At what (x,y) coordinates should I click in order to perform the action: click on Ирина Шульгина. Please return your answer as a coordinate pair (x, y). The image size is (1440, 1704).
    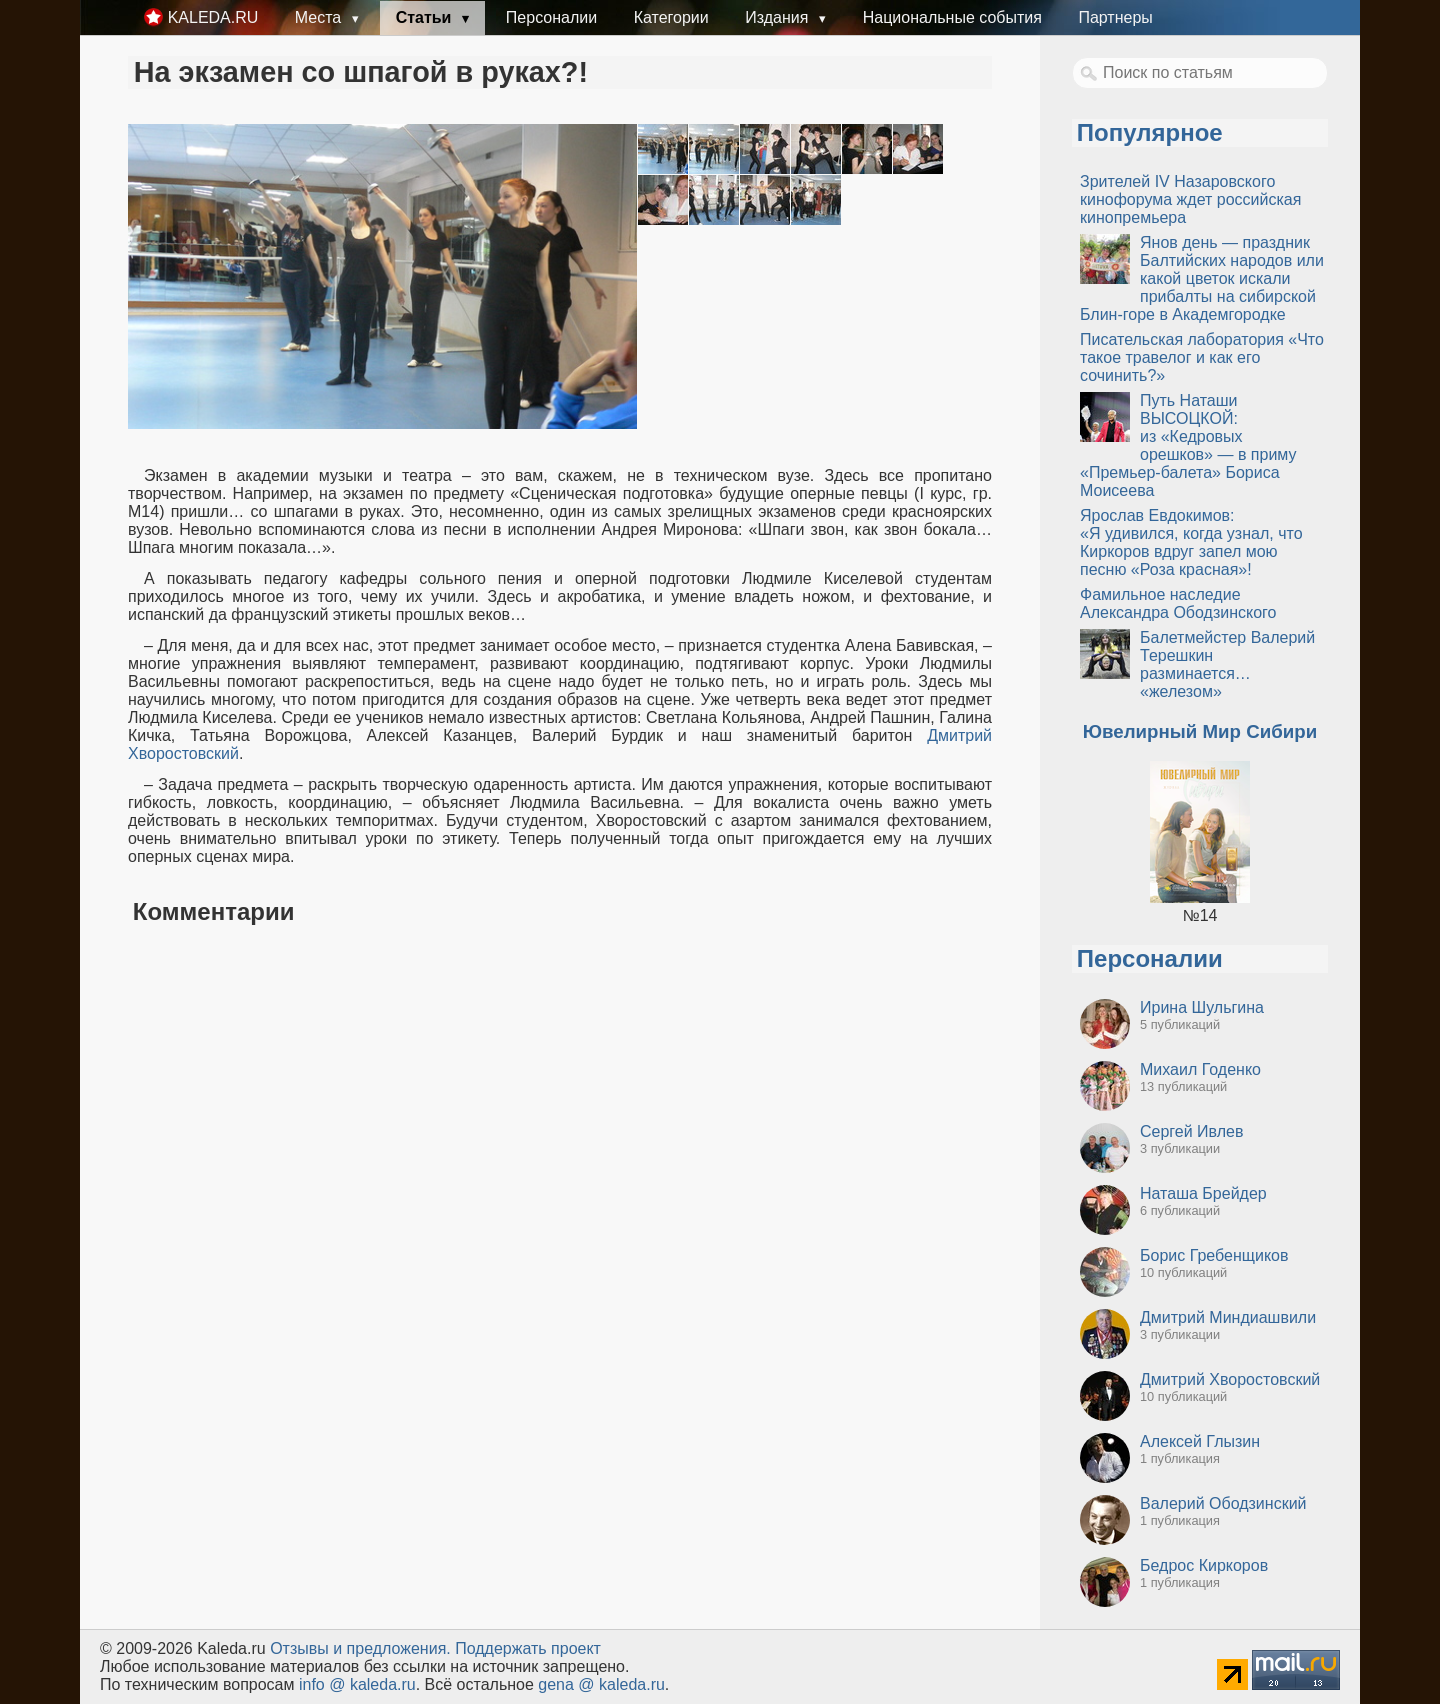
    Looking at the image, I should click on (1202, 1007).